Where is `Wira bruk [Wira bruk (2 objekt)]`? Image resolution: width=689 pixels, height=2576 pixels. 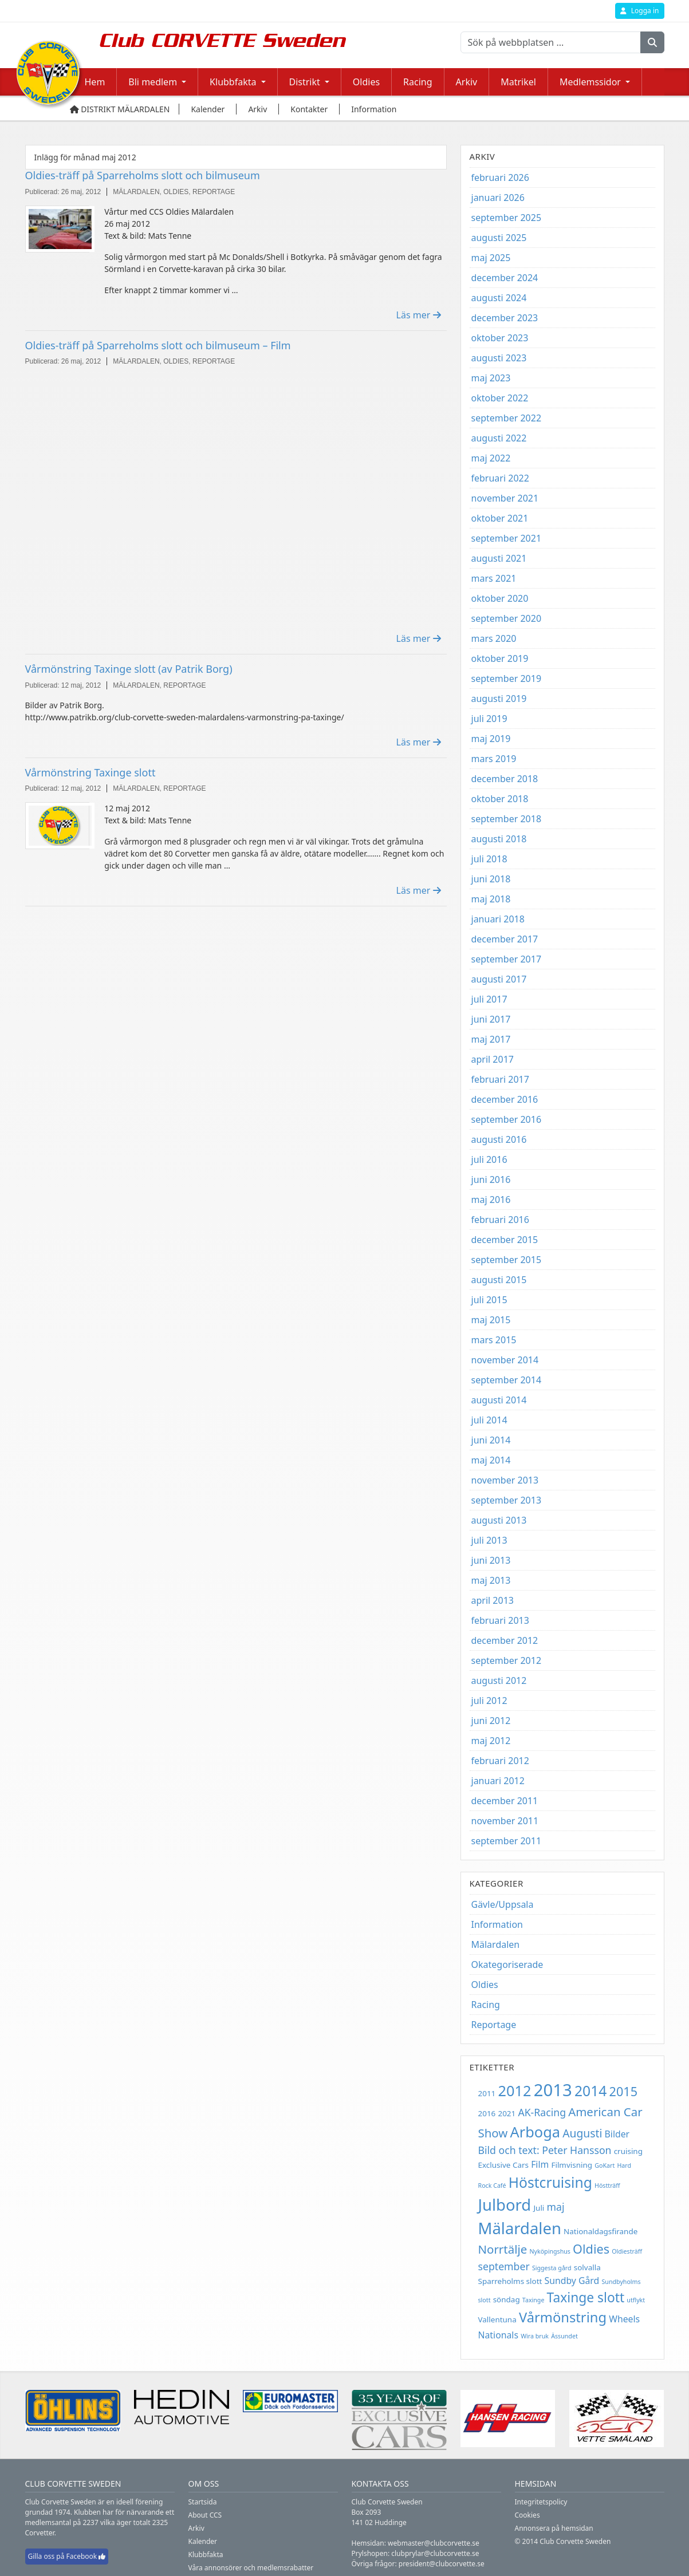
Wira bruk [Wira bruk (2 objekt)] is located at coordinates (535, 2336).